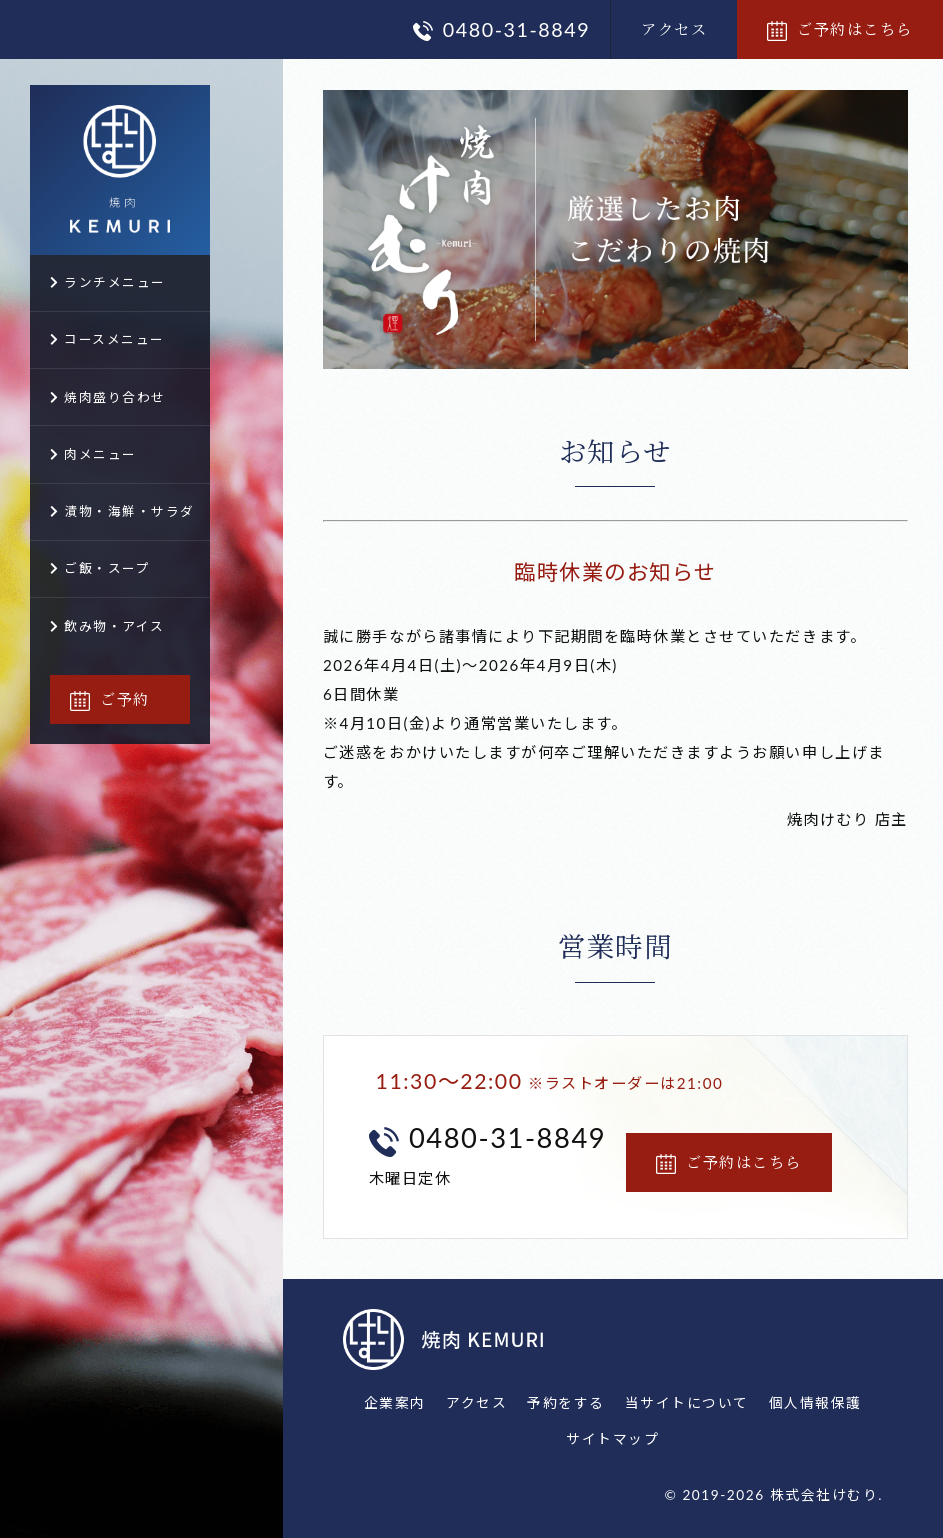 This screenshot has width=943, height=1538. I want to click on ご飯・スープ, so click(100, 568).